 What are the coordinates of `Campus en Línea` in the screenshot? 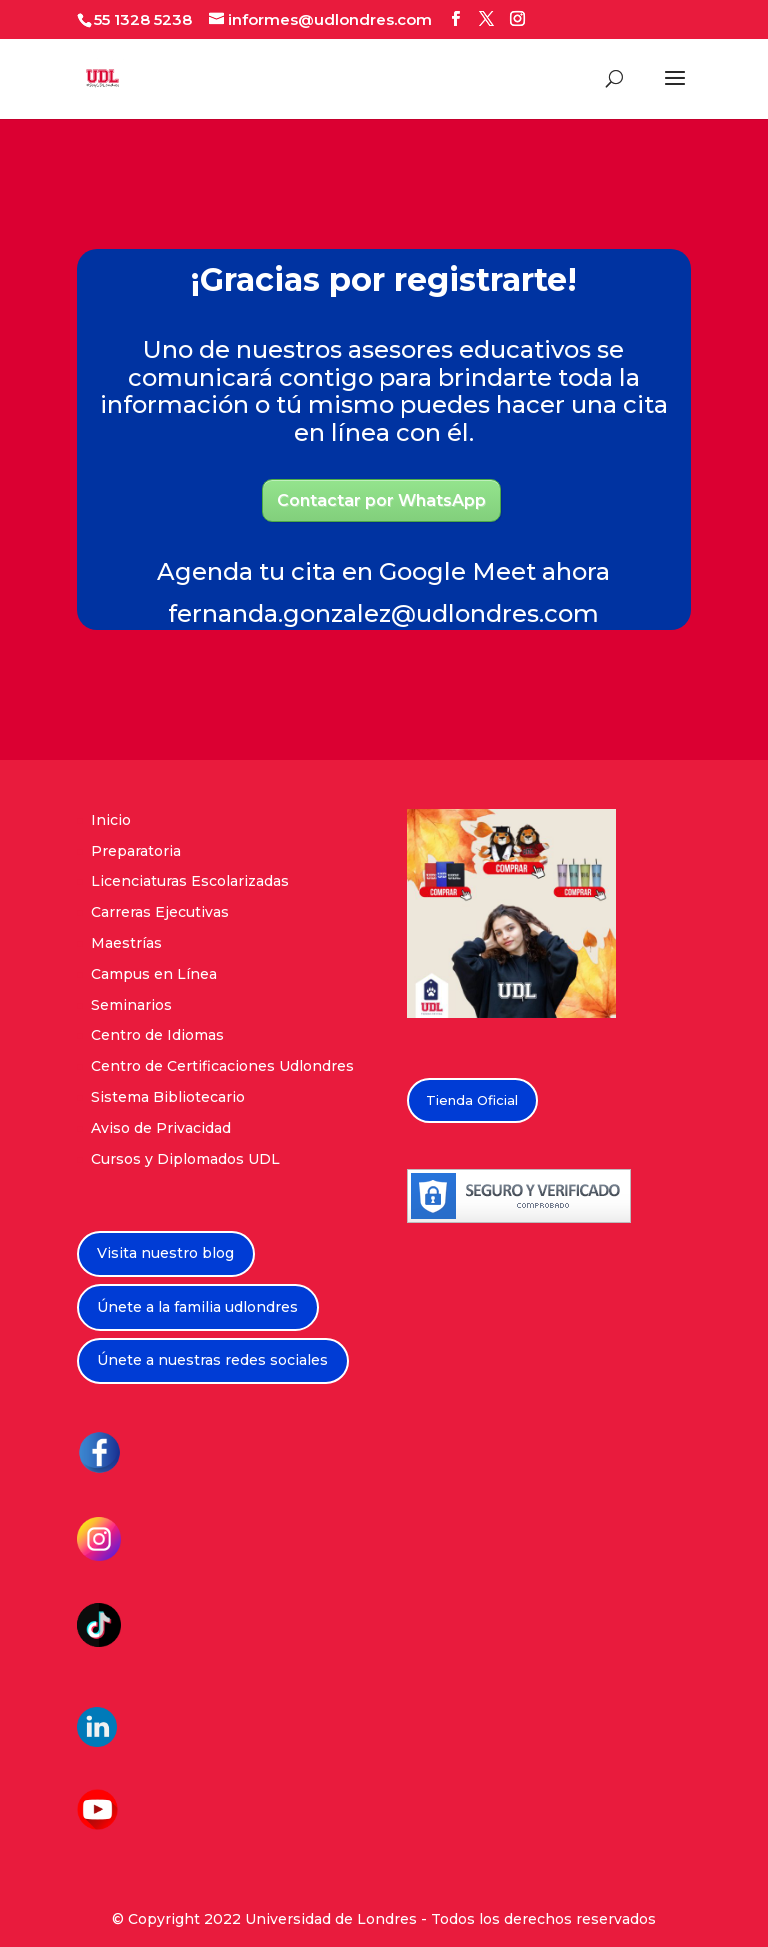 It's located at (154, 974).